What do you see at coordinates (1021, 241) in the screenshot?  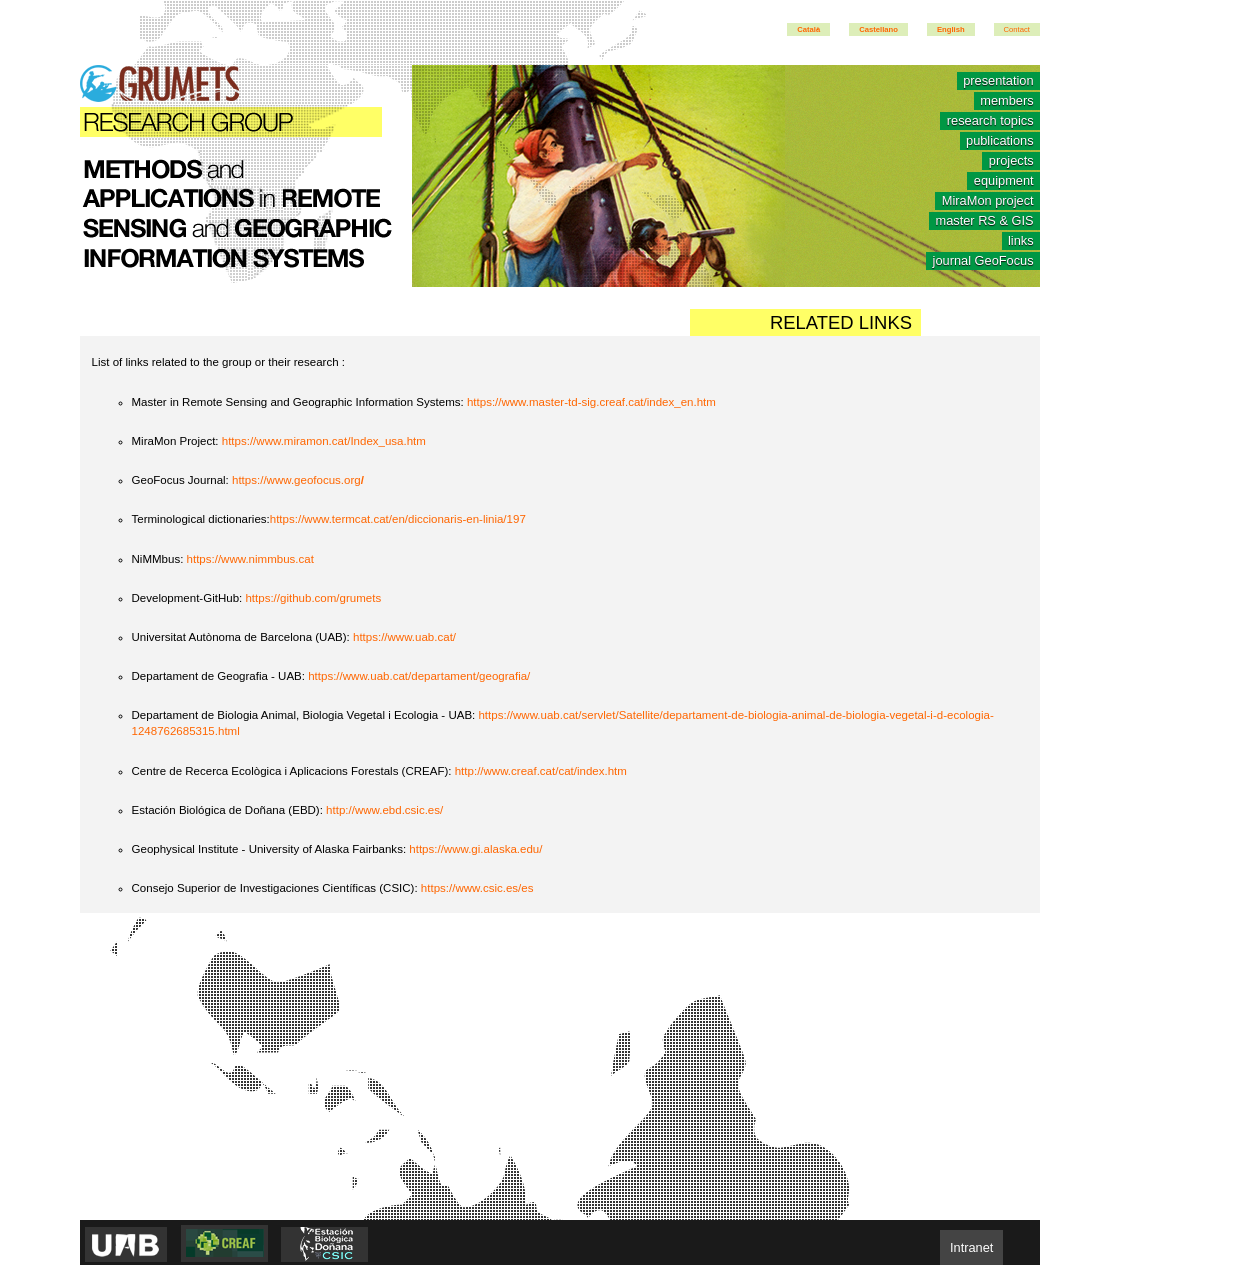 I see `links` at bounding box center [1021, 241].